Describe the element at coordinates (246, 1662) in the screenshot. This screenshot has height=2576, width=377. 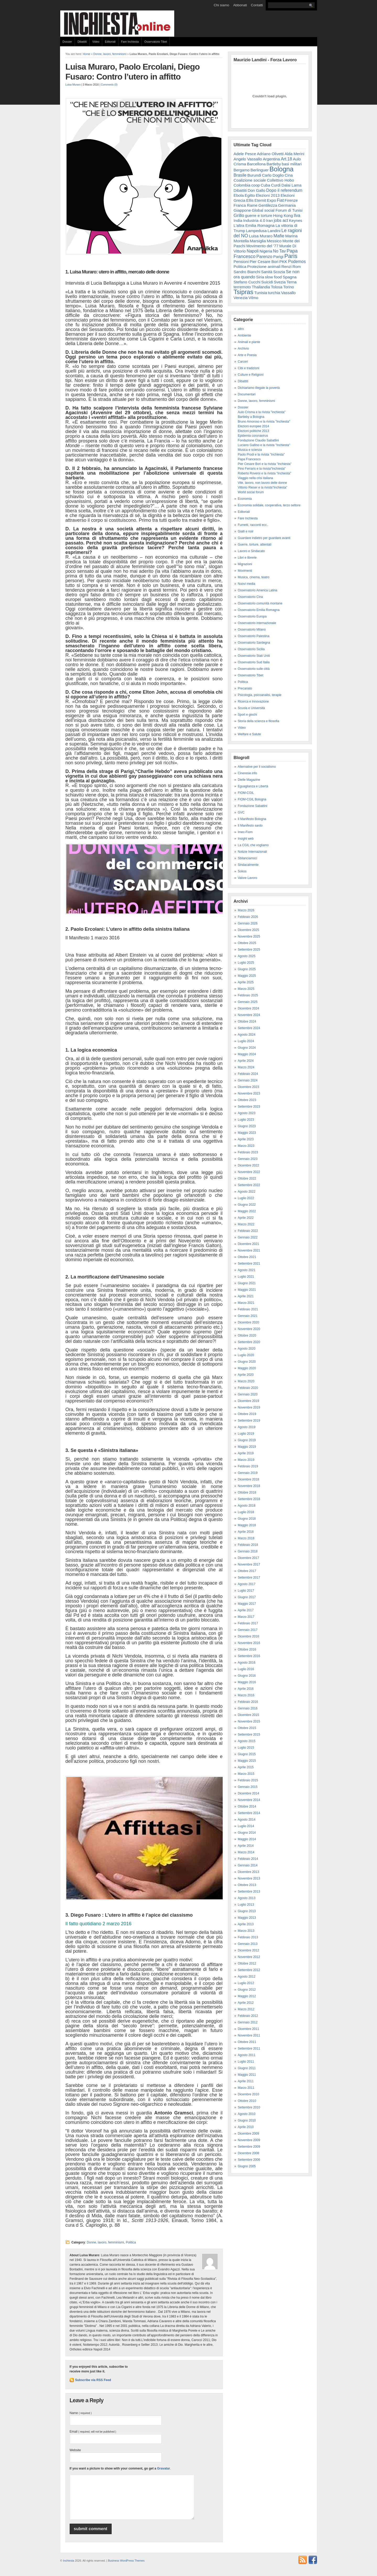
I see `Agosto 2016` at that location.